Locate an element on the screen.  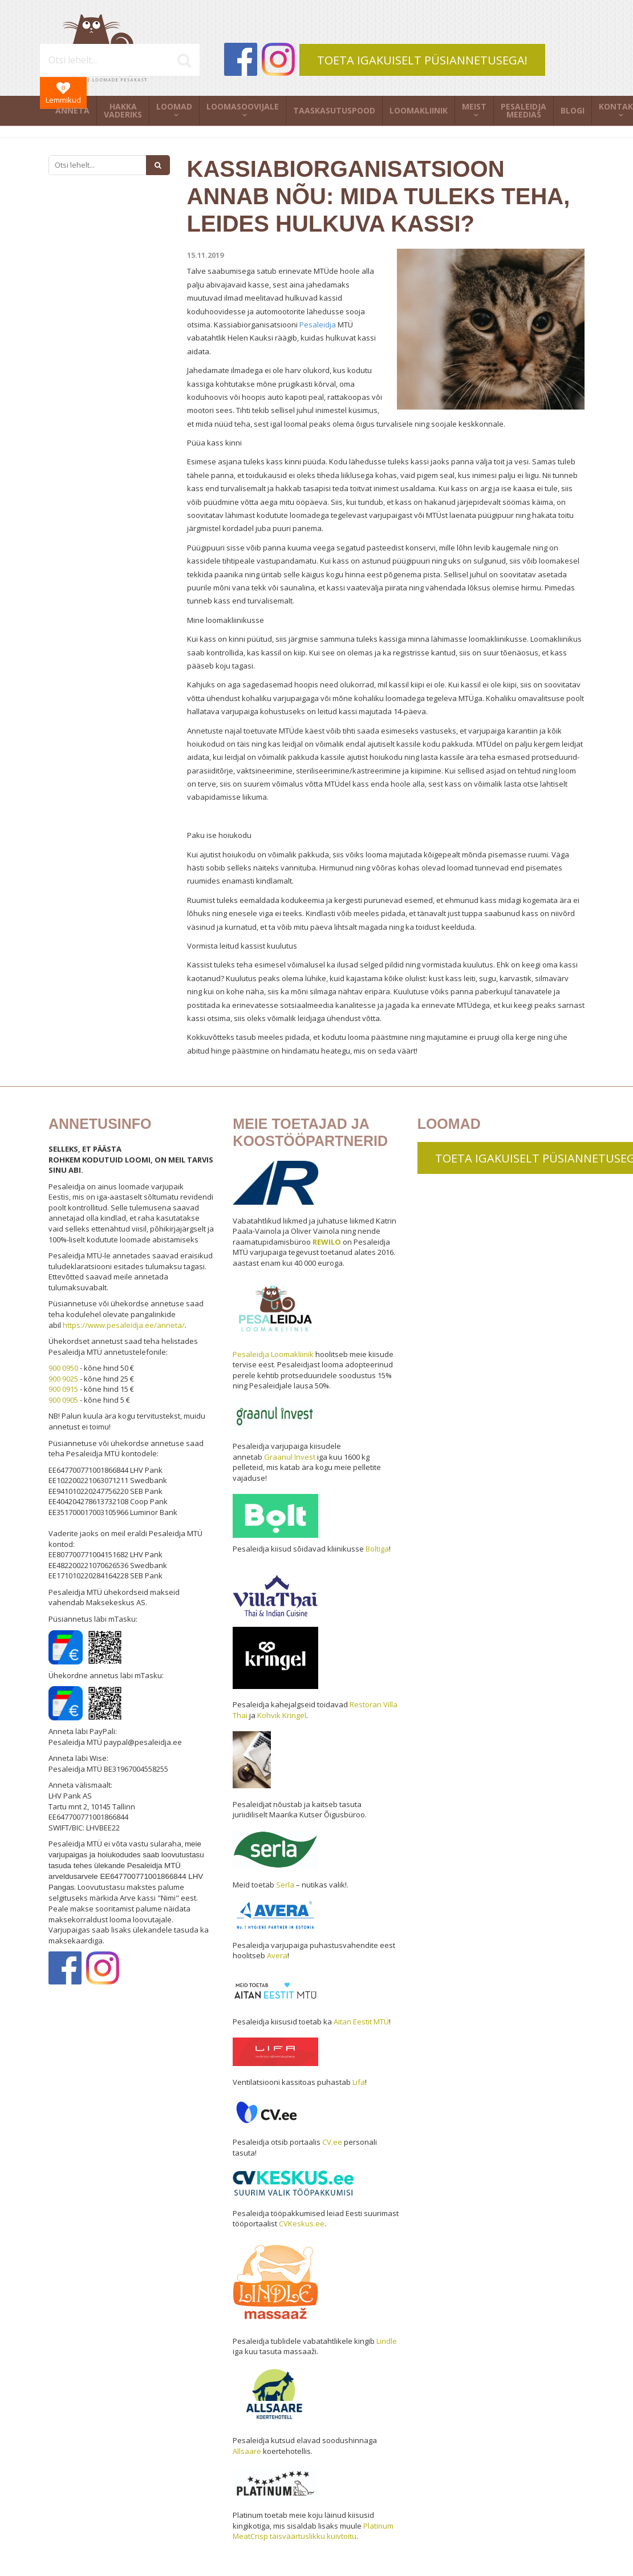
https://www.pesaleidja.ee/anneta/ is located at coordinates (124, 1325).